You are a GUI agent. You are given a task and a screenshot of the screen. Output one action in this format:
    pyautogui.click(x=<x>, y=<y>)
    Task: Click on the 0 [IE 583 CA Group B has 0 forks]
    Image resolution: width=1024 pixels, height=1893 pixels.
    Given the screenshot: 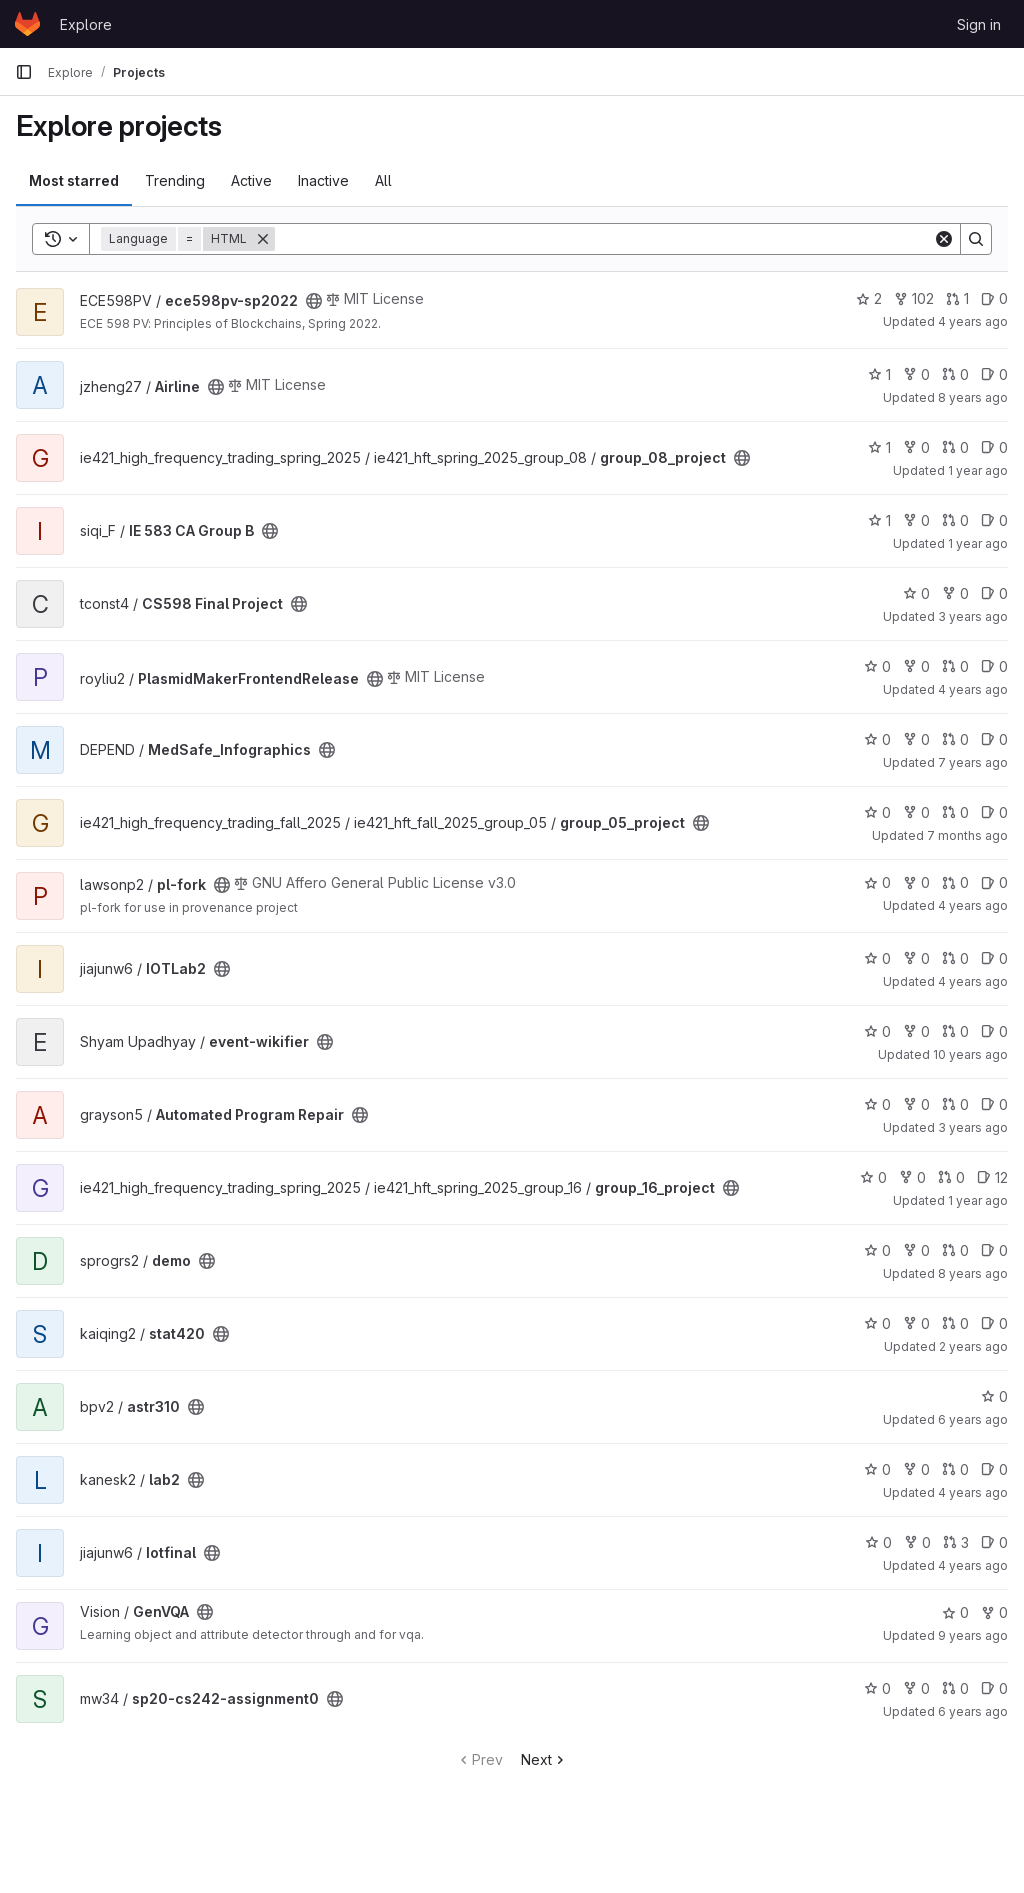 What is the action you would take?
    pyautogui.click(x=916, y=520)
    